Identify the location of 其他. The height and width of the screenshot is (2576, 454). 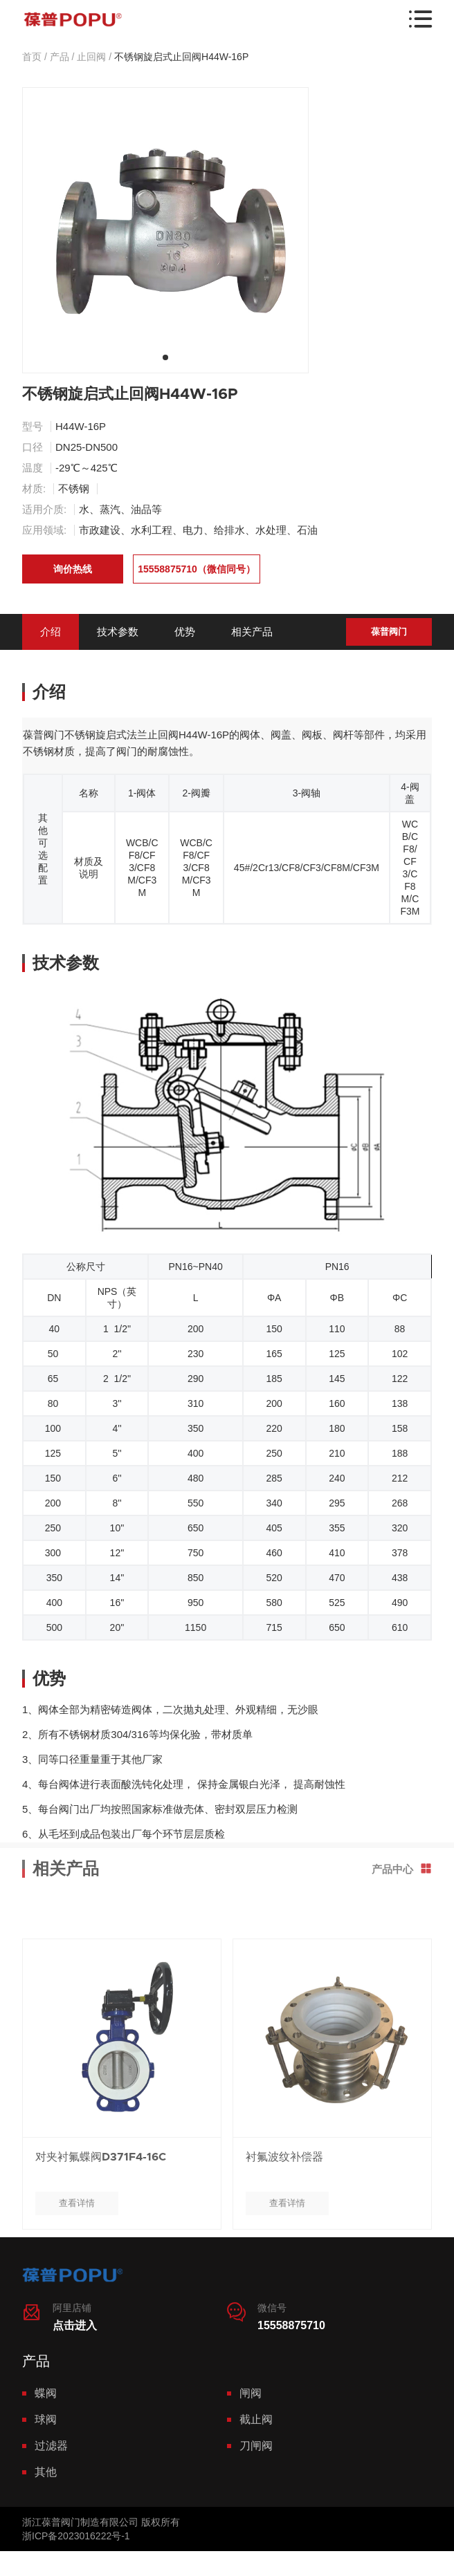
(46, 2472).